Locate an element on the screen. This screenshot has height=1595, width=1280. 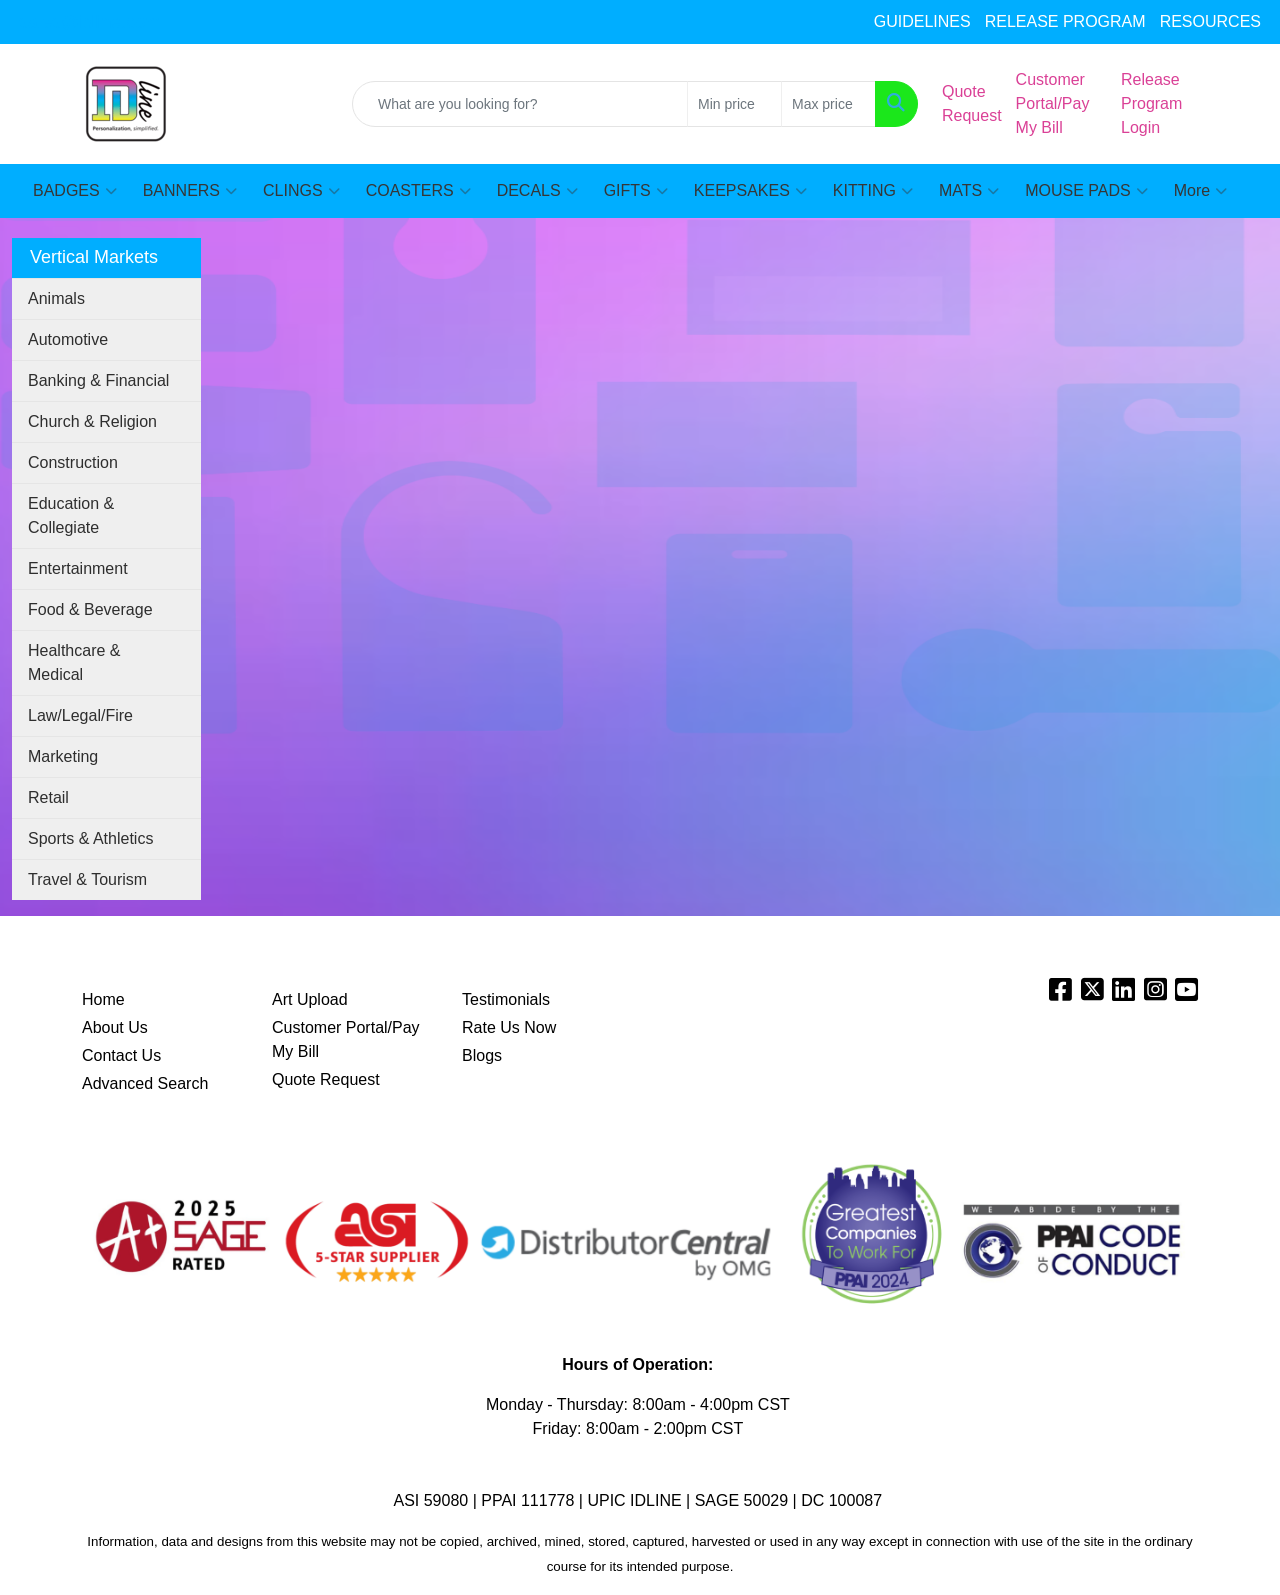
Blogs is located at coordinates (482, 1055).